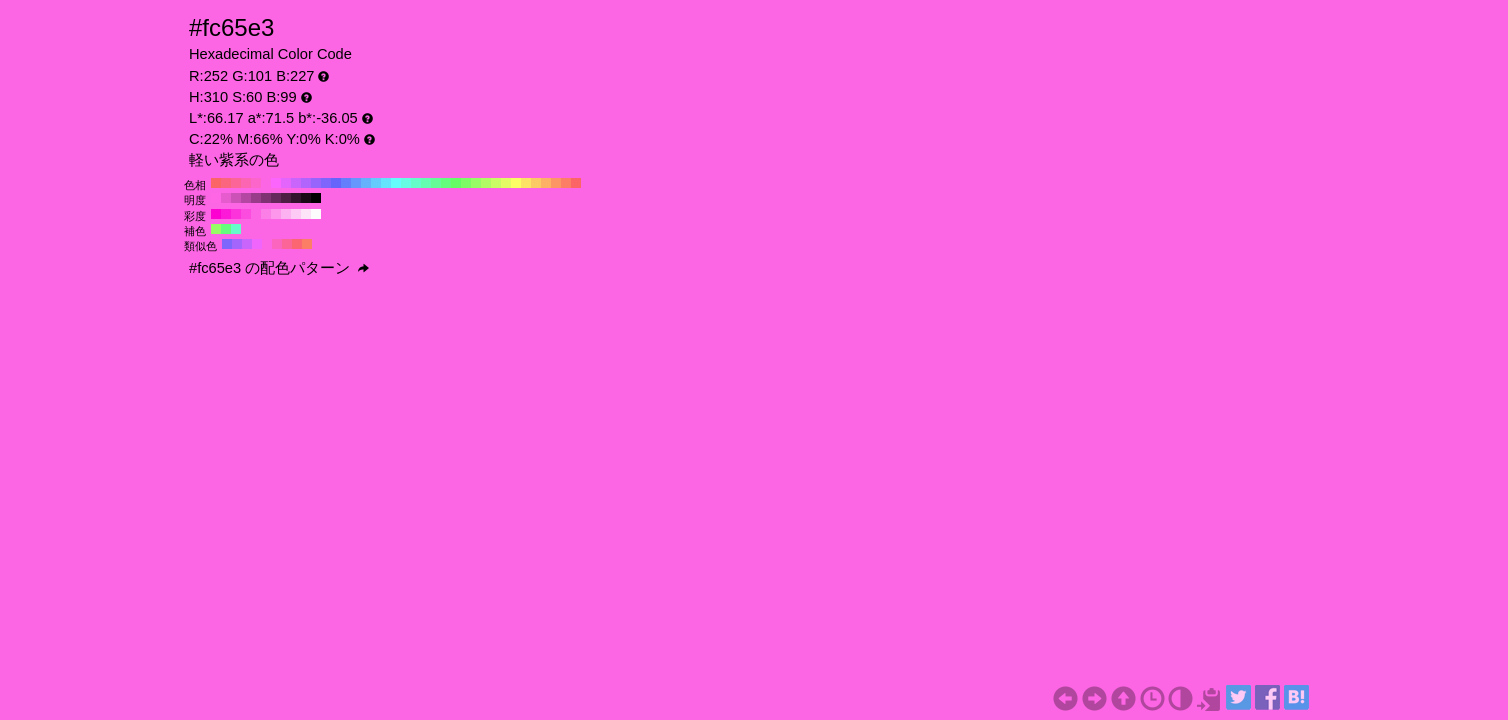  I want to click on #fcb1f0 H:310 S:30 B:99, so click(286, 214).